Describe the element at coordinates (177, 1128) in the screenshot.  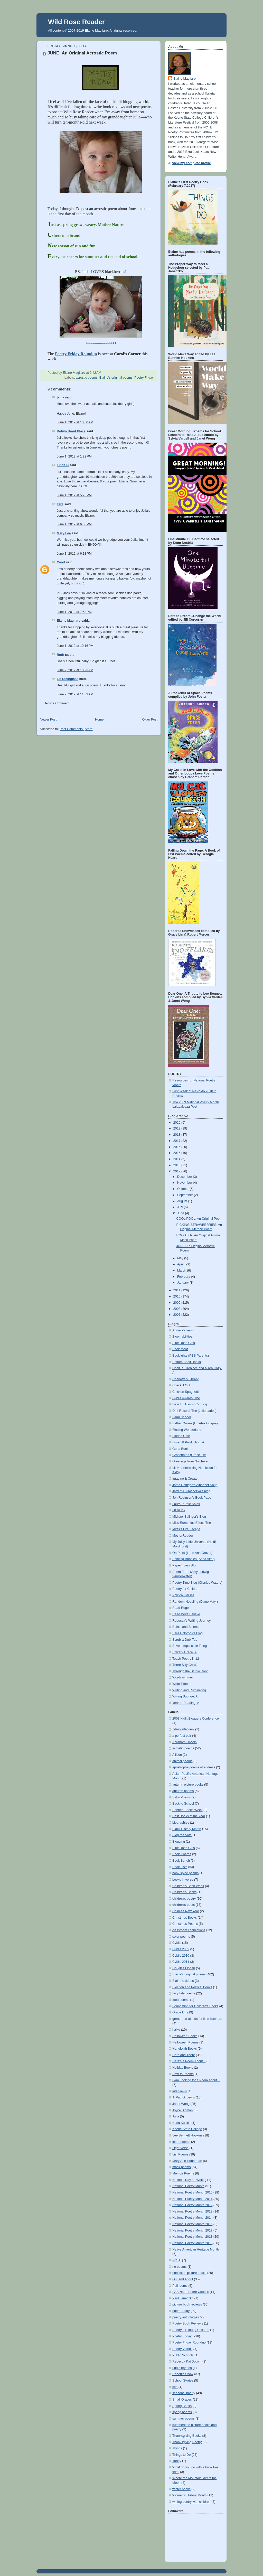
I see `2019` at that location.